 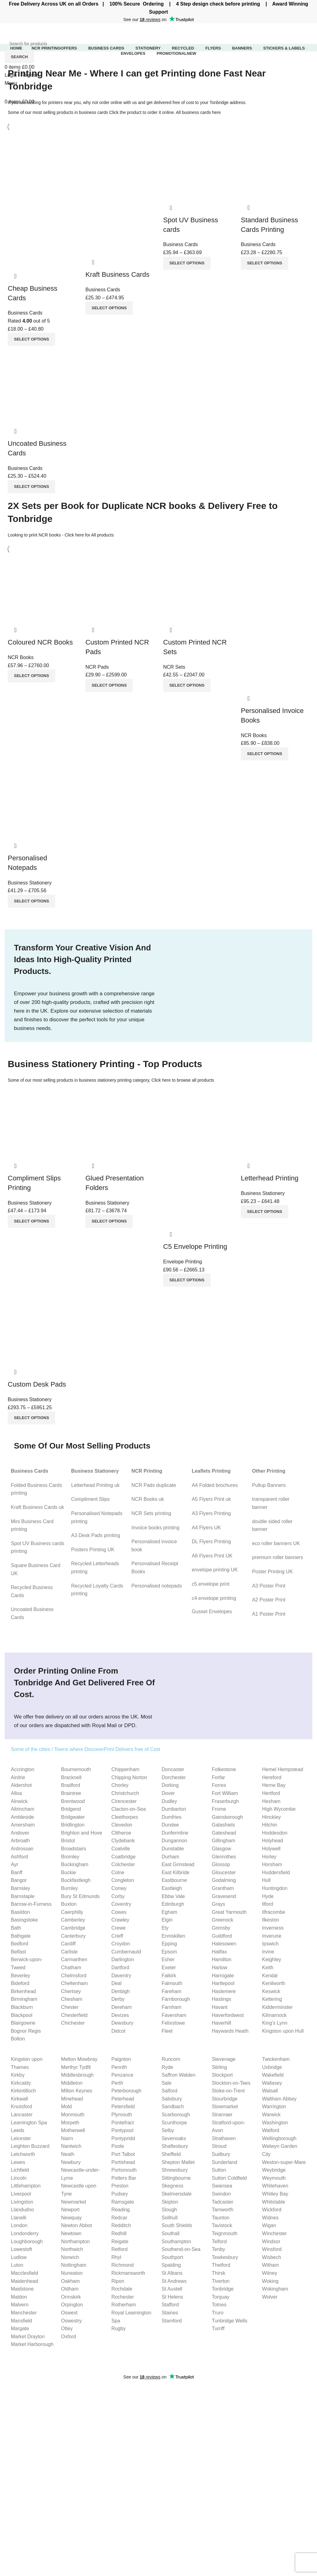 What do you see at coordinates (121, 2059) in the screenshot?
I see `Paignton` at bounding box center [121, 2059].